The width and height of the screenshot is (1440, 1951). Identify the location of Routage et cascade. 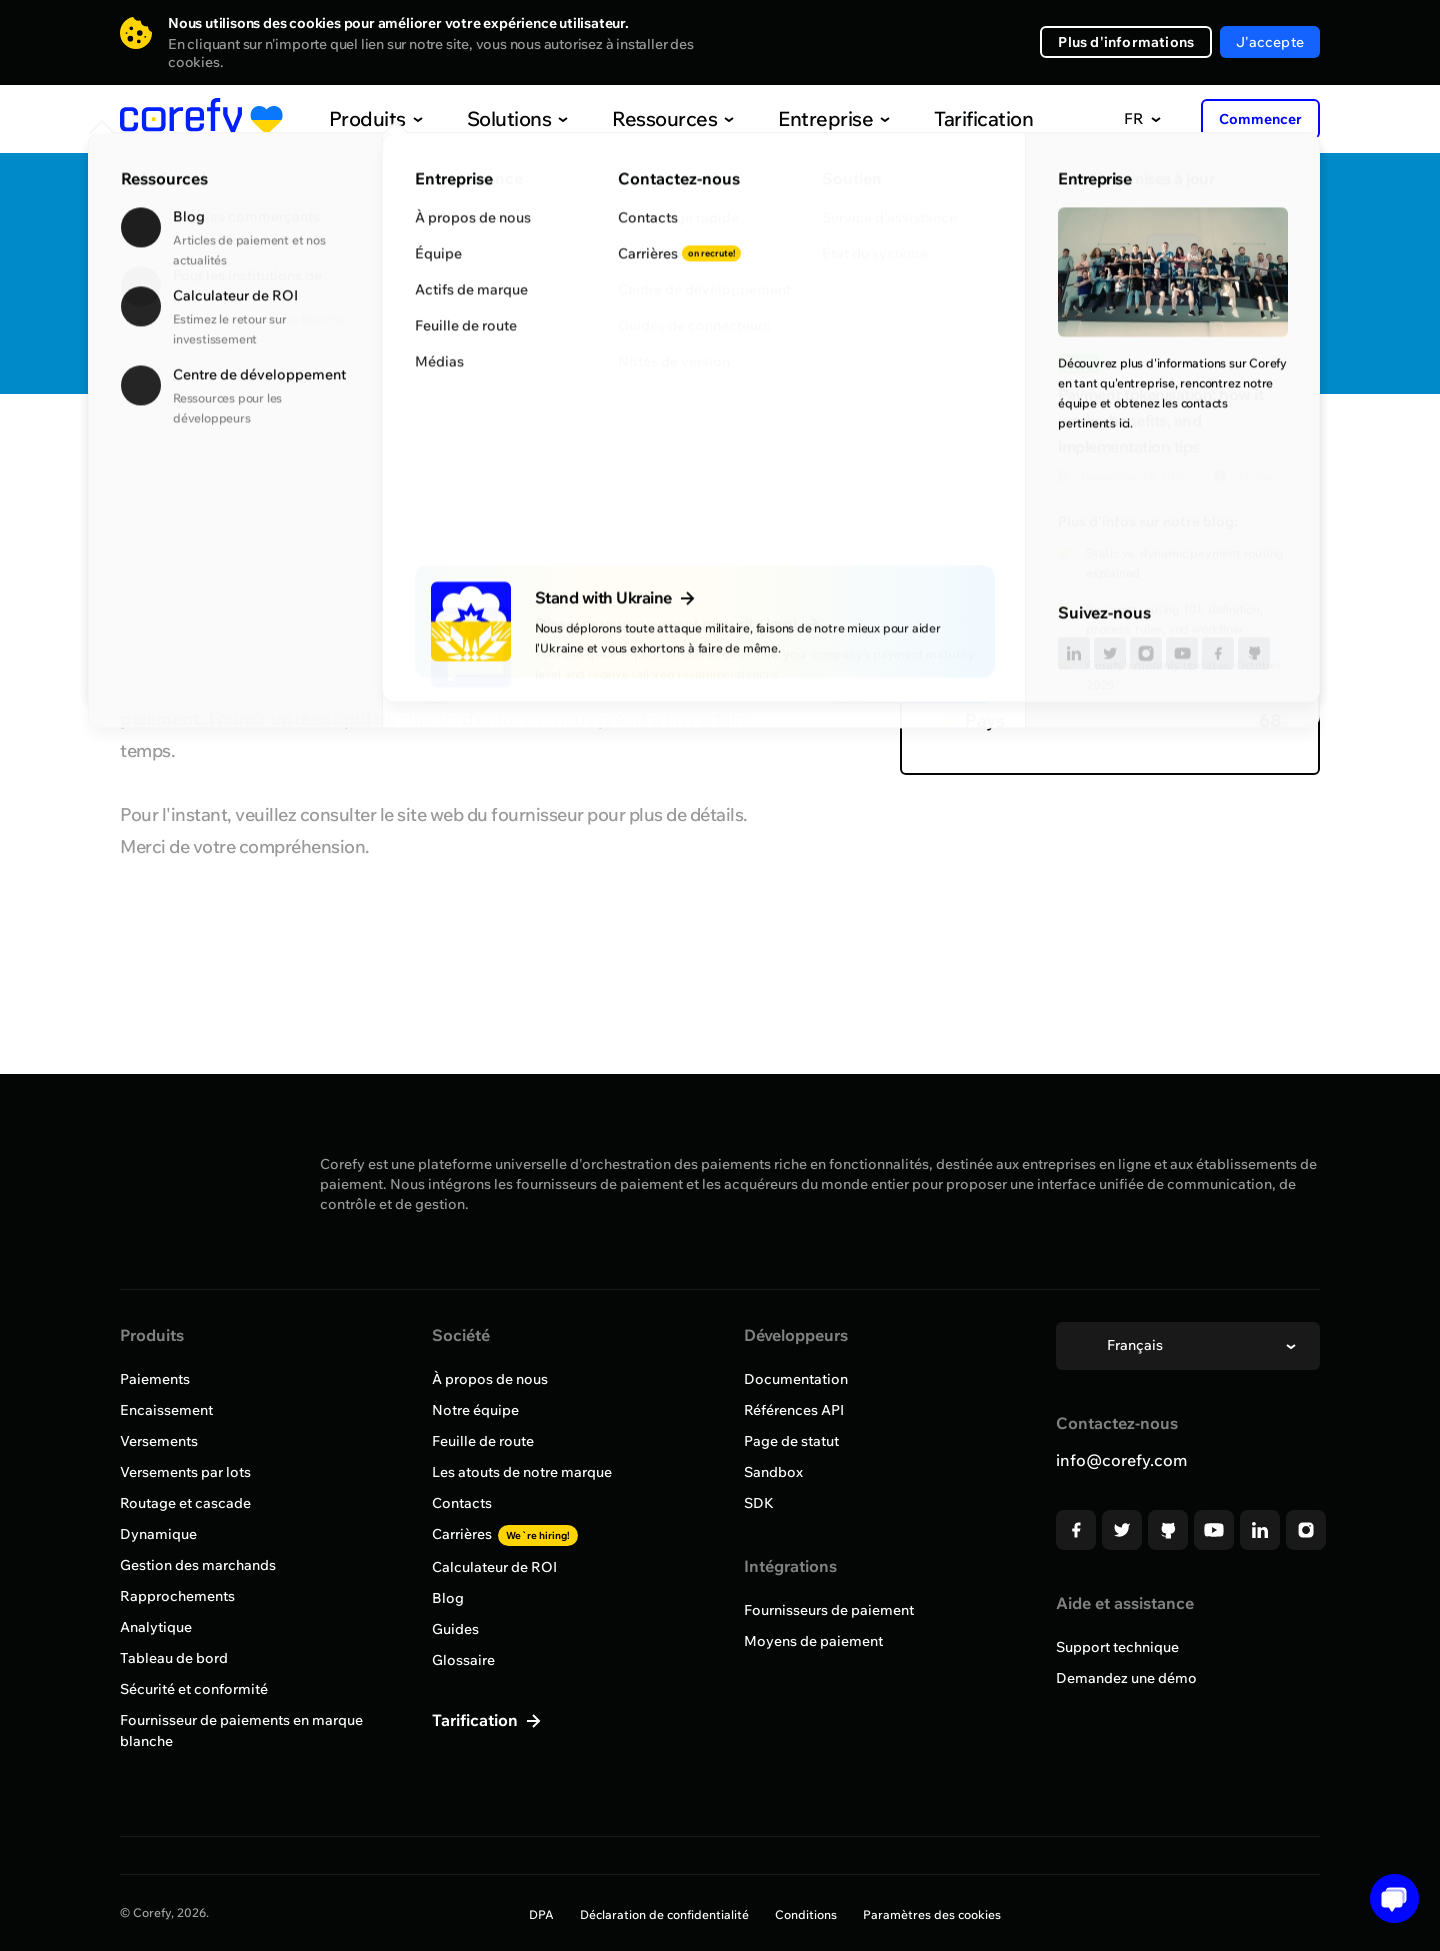
(185, 1503).